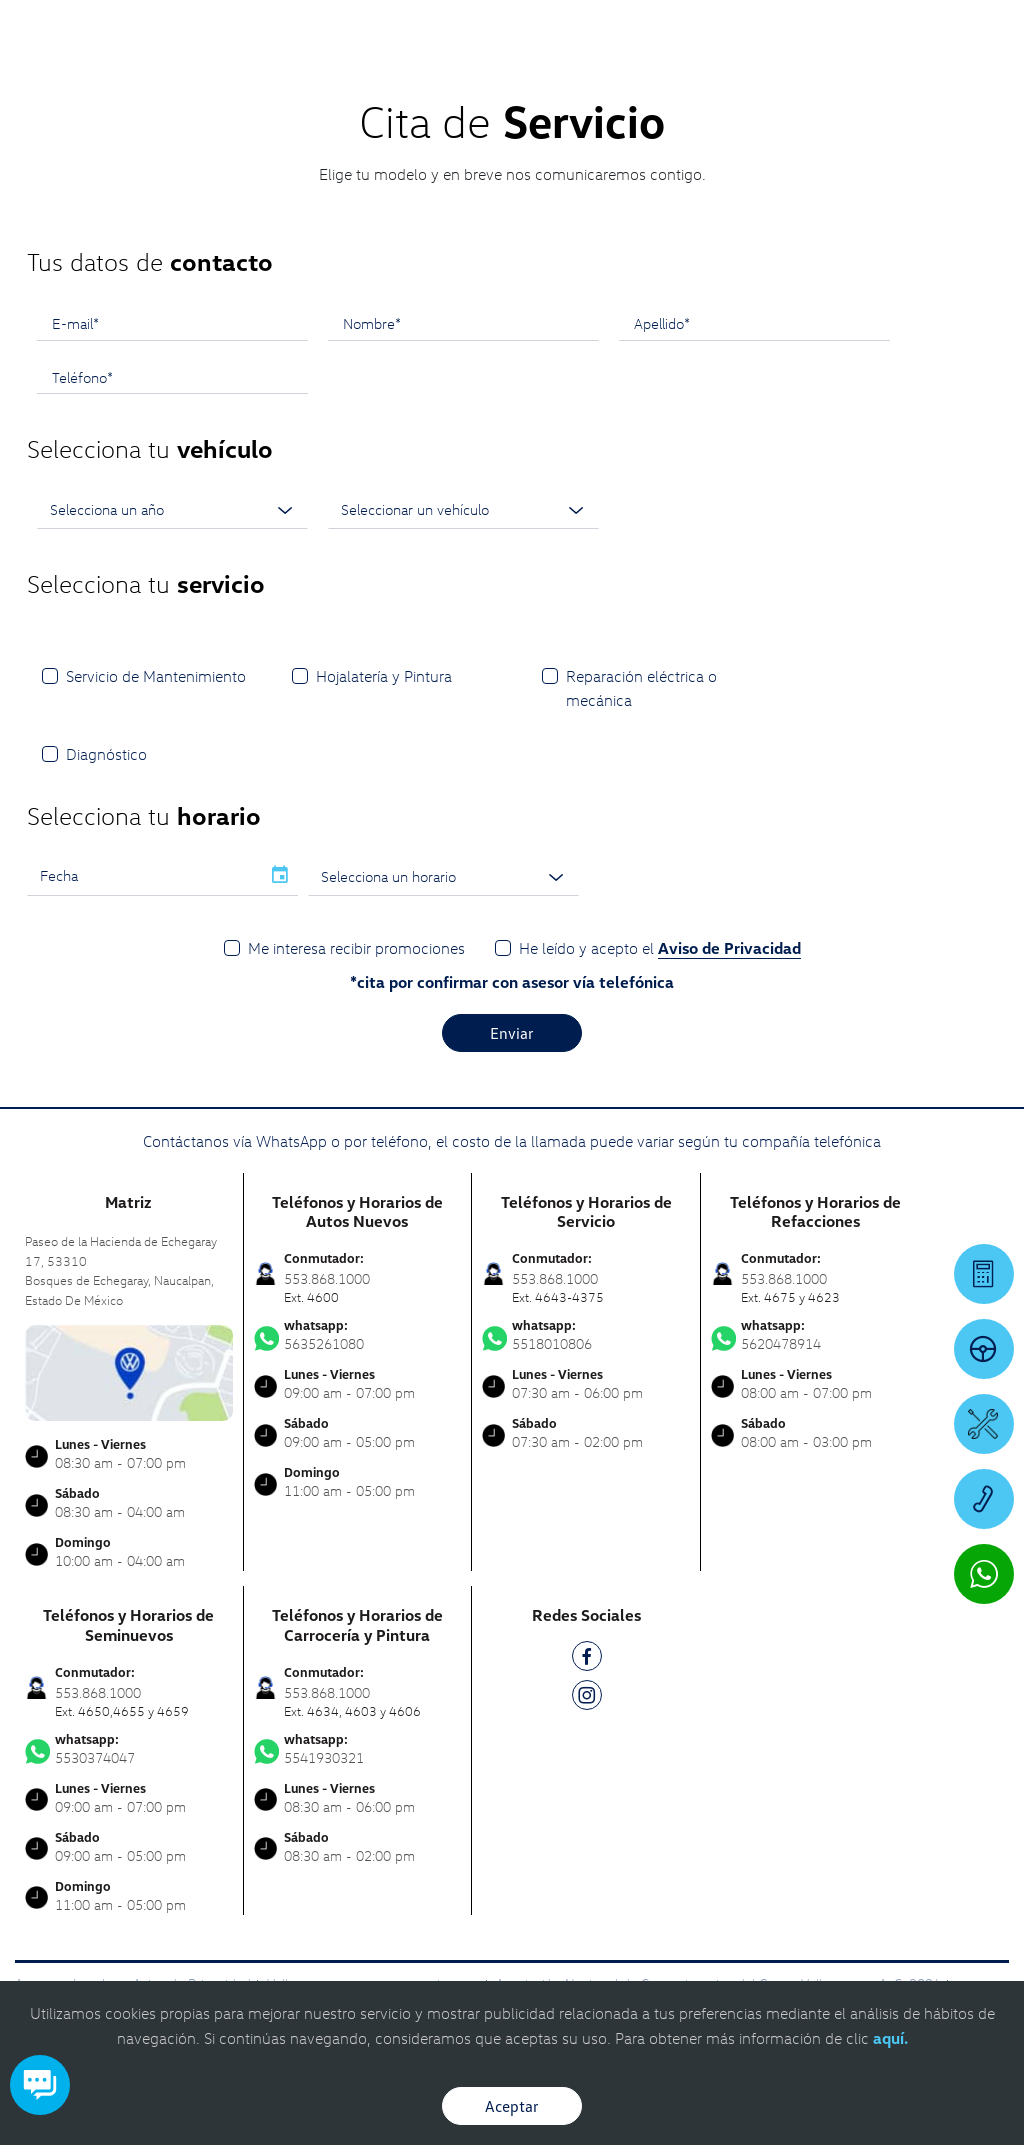  What do you see at coordinates (512, 1033) in the screenshot?
I see `Enviar` at bounding box center [512, 1033].